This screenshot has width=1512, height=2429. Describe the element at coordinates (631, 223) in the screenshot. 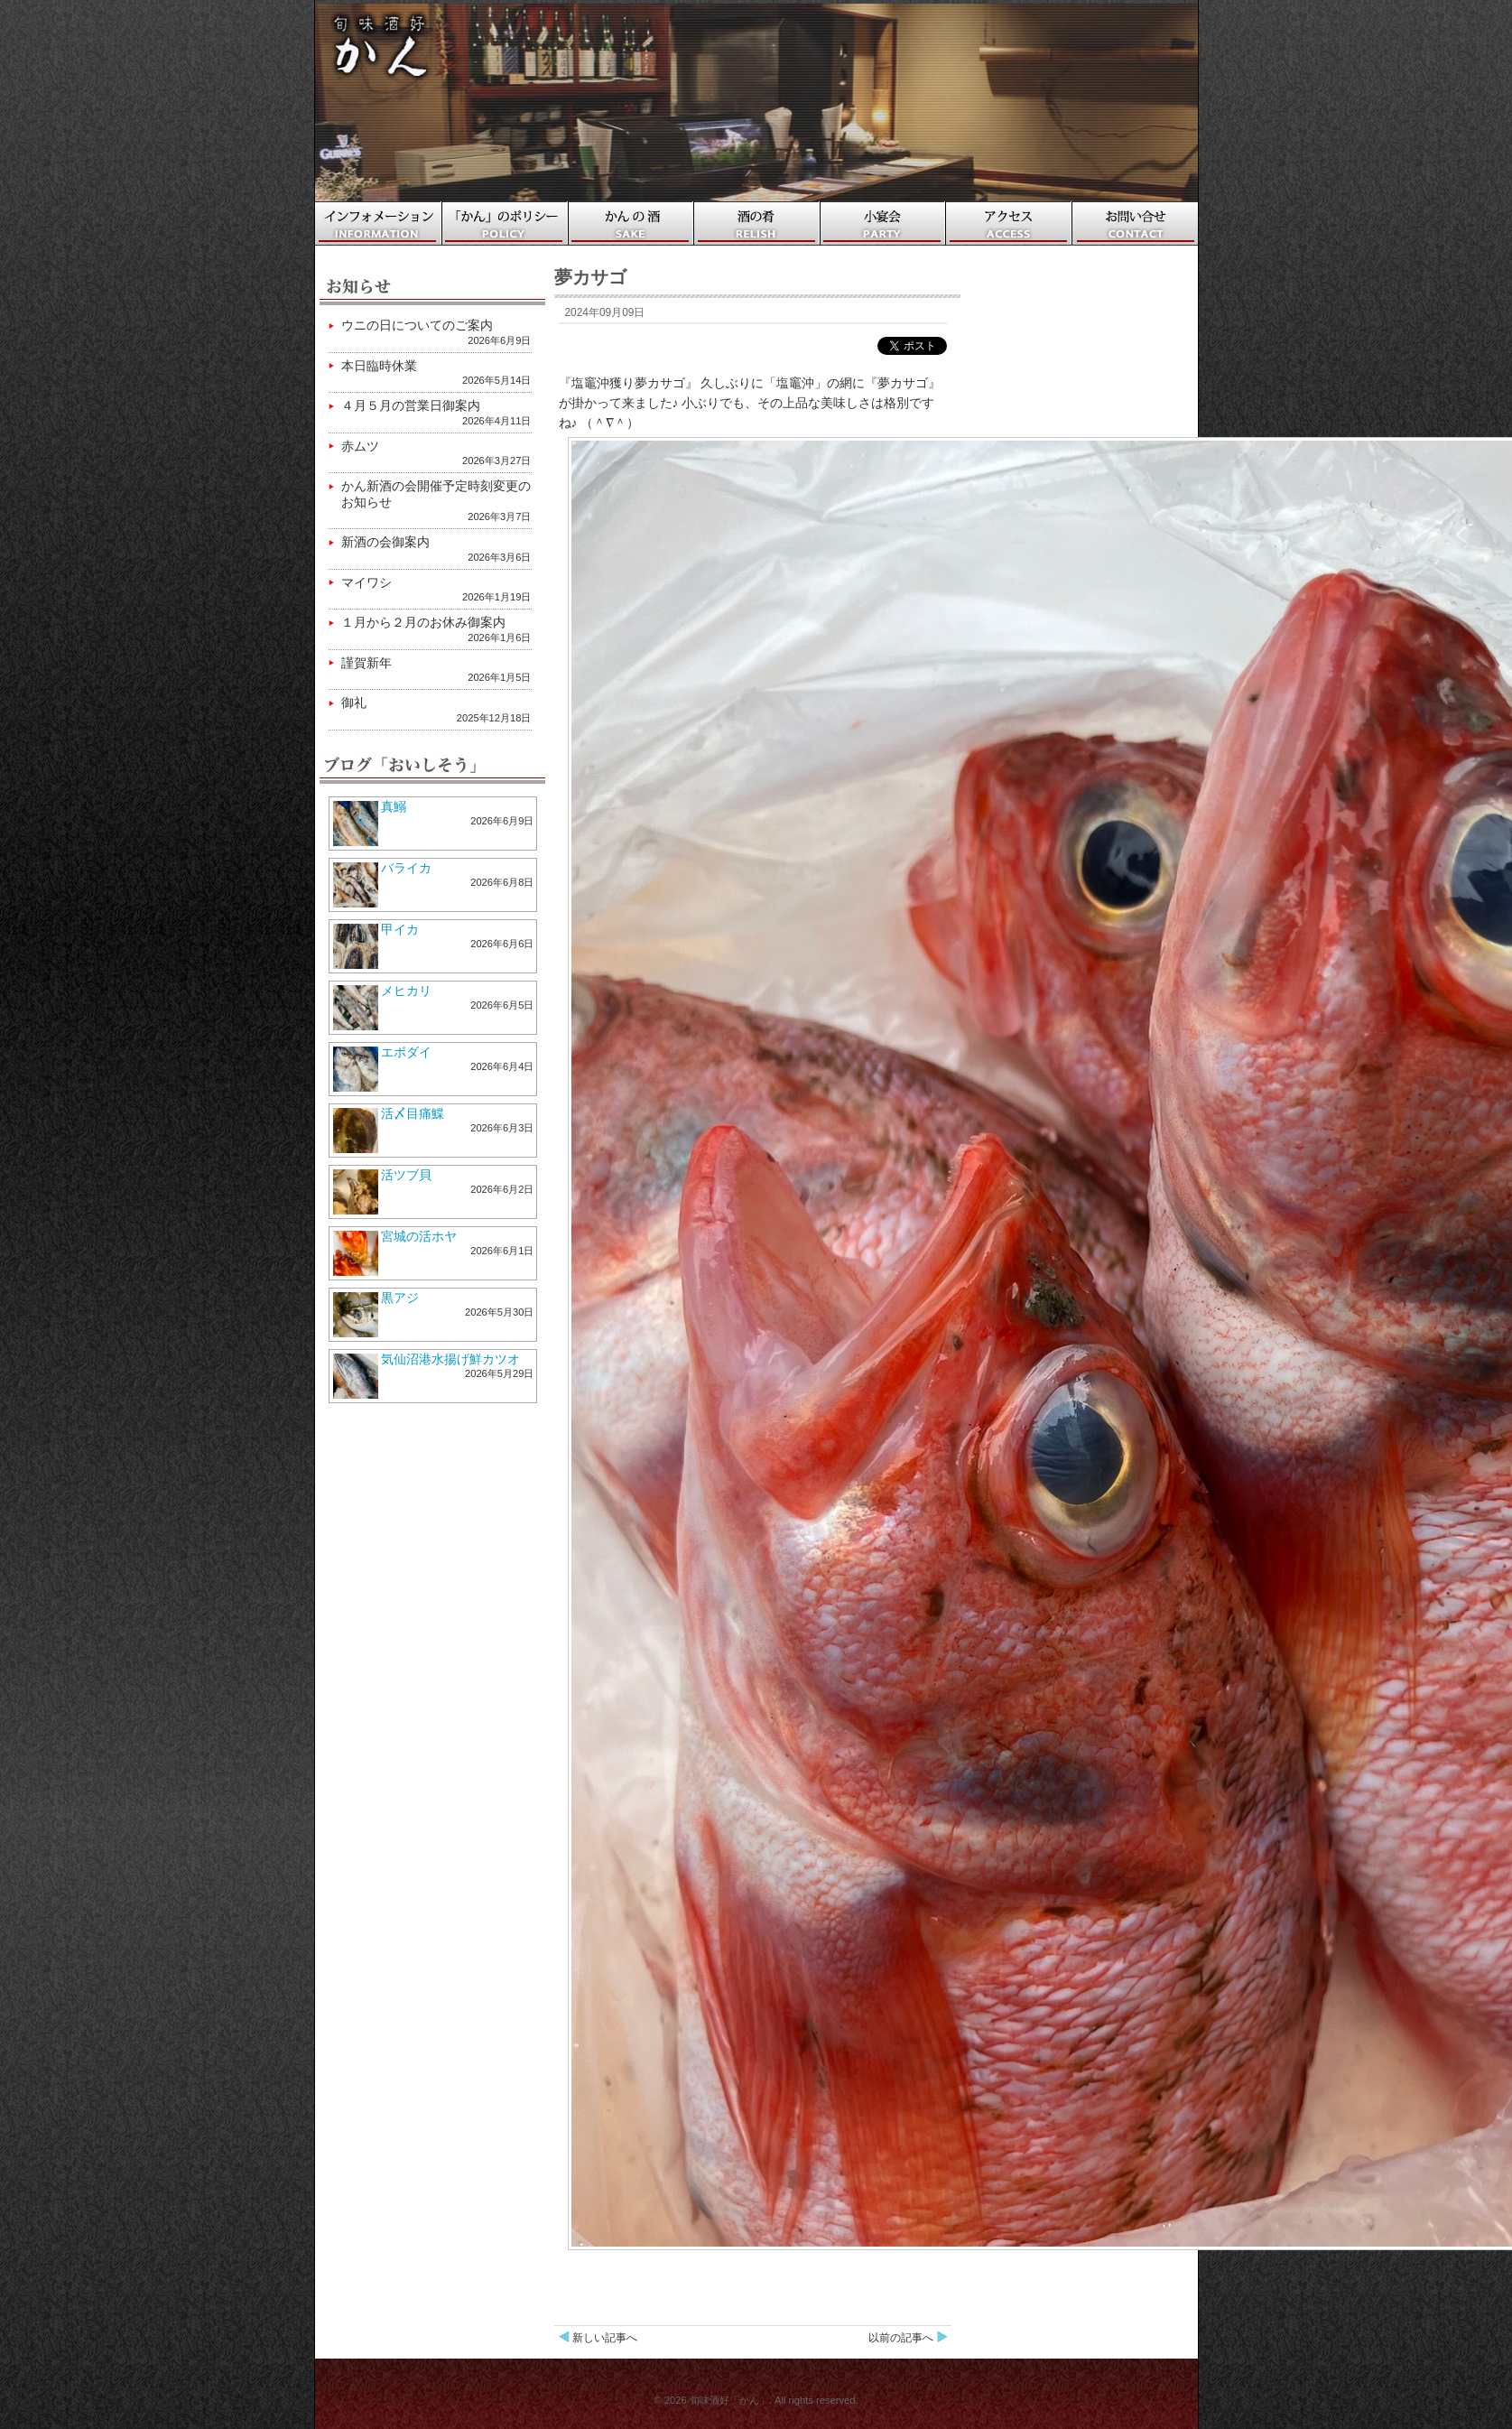

I see `かんの酒` at that location.